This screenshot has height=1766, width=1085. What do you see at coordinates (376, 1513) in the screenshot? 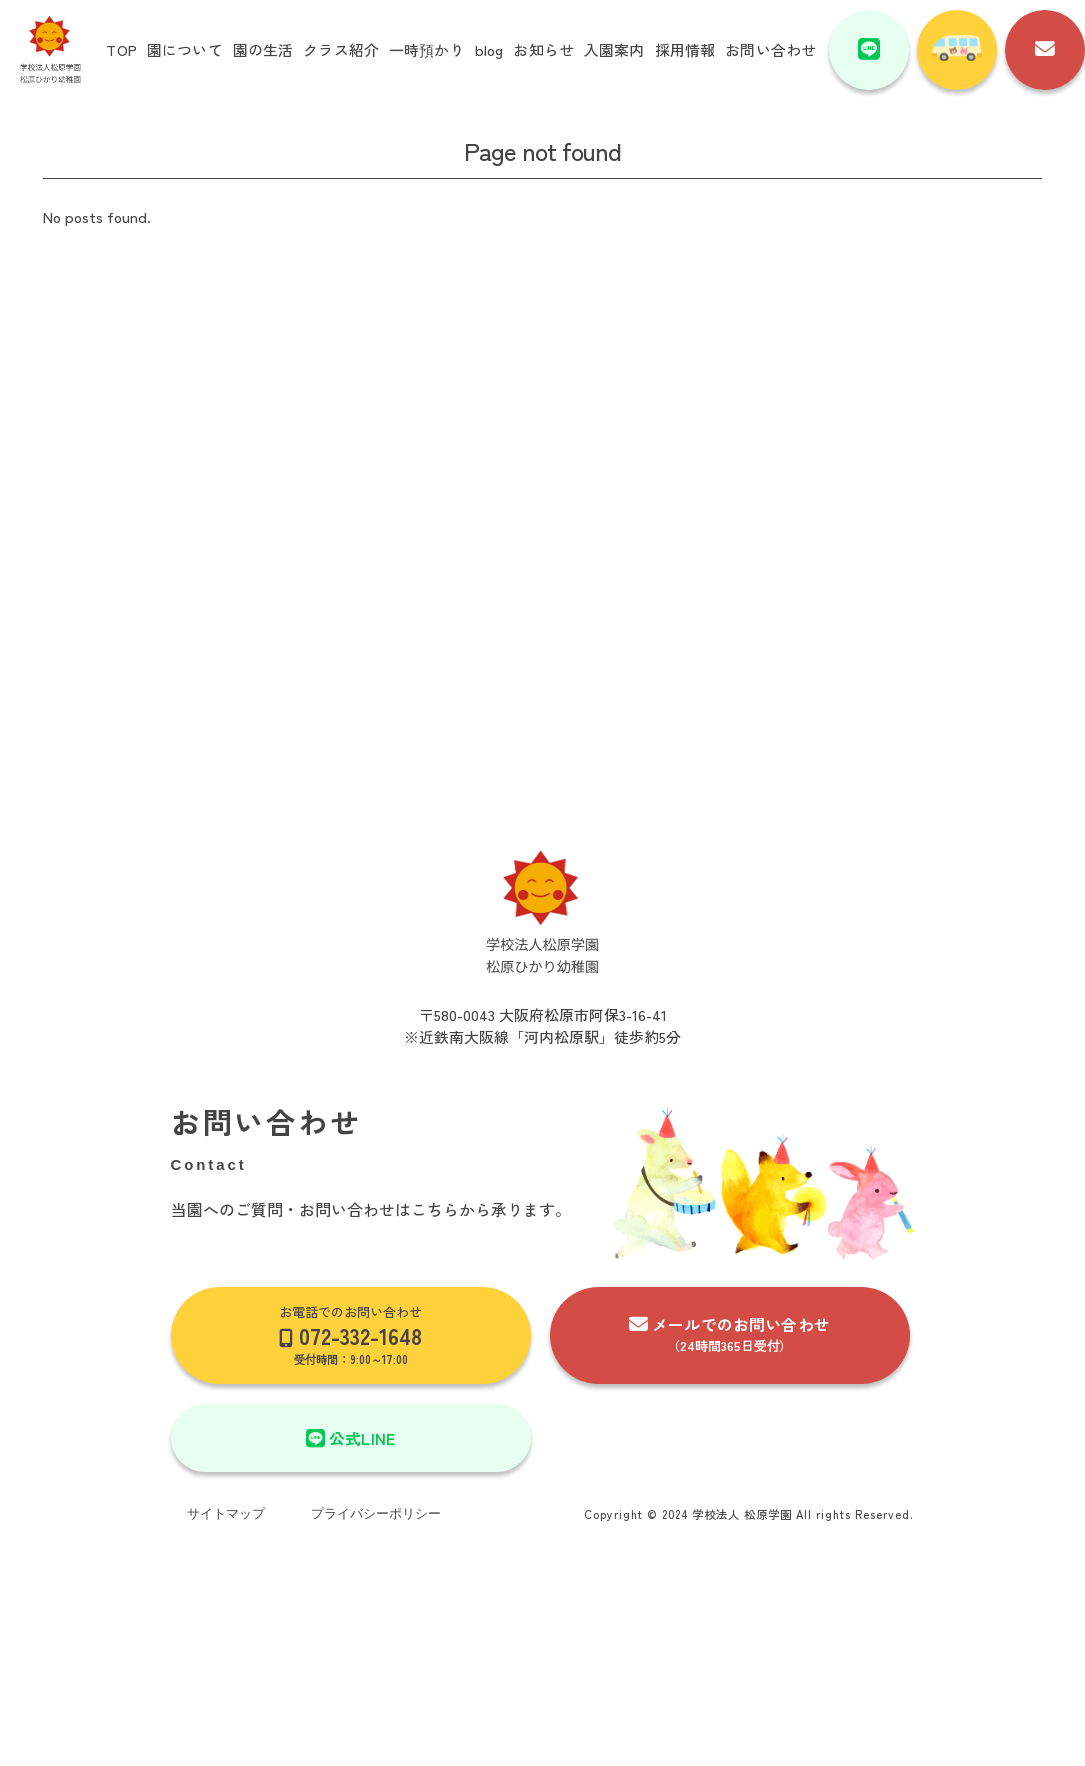
I see `プライバシーポリシー` at bounding box center [376, 1513].